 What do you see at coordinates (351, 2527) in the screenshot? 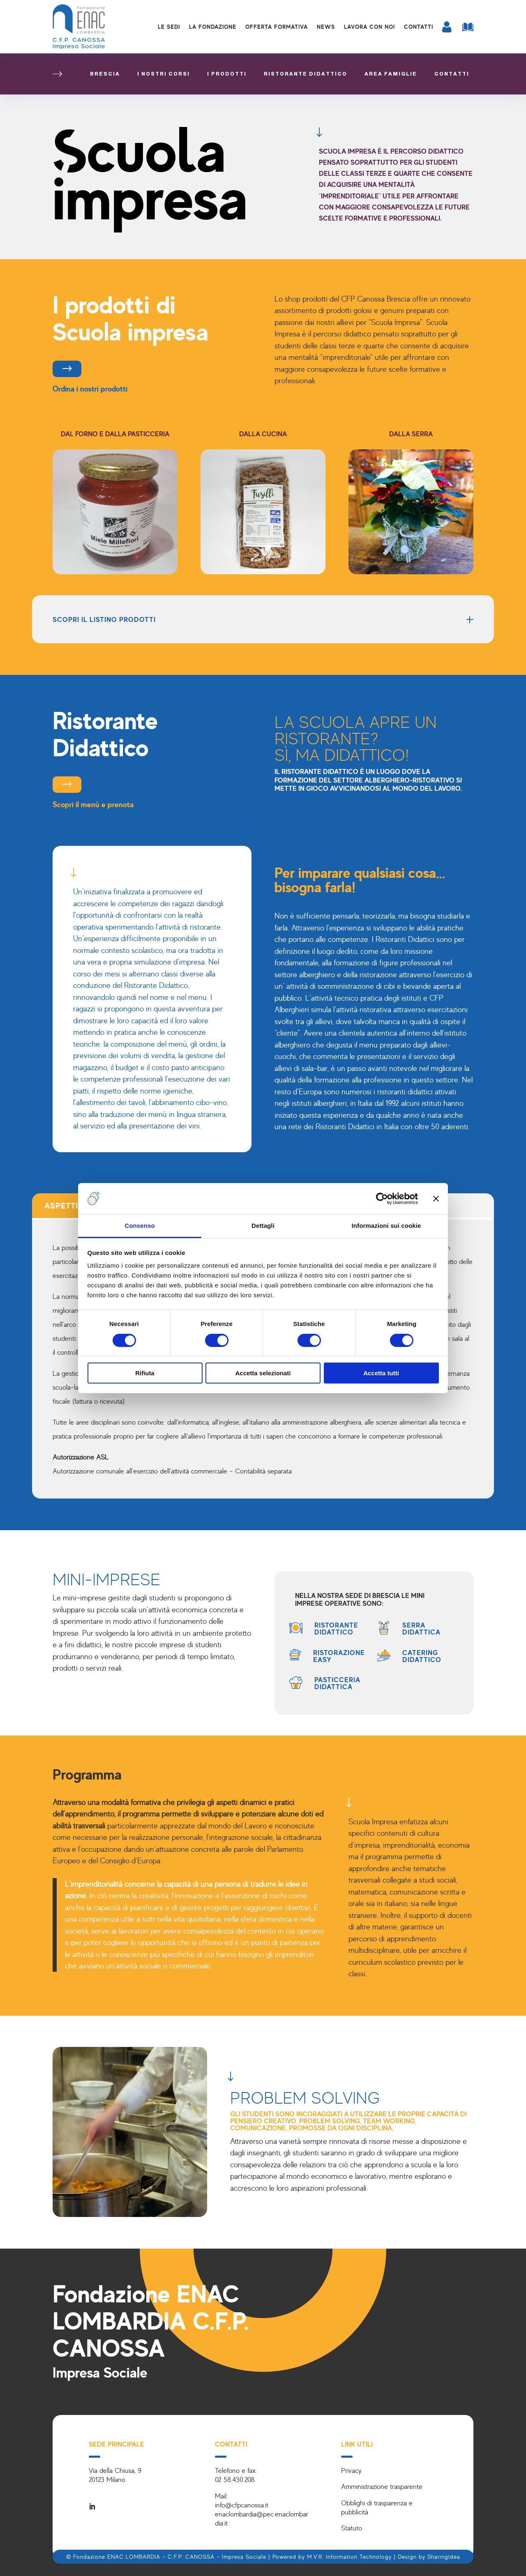
I see `Statuto` at bounding box center [351, 2527].